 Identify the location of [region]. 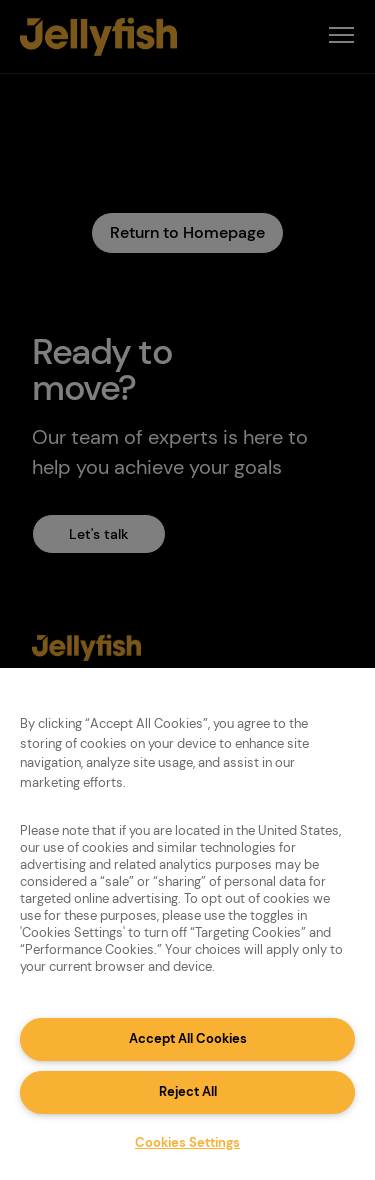
(187, 924).